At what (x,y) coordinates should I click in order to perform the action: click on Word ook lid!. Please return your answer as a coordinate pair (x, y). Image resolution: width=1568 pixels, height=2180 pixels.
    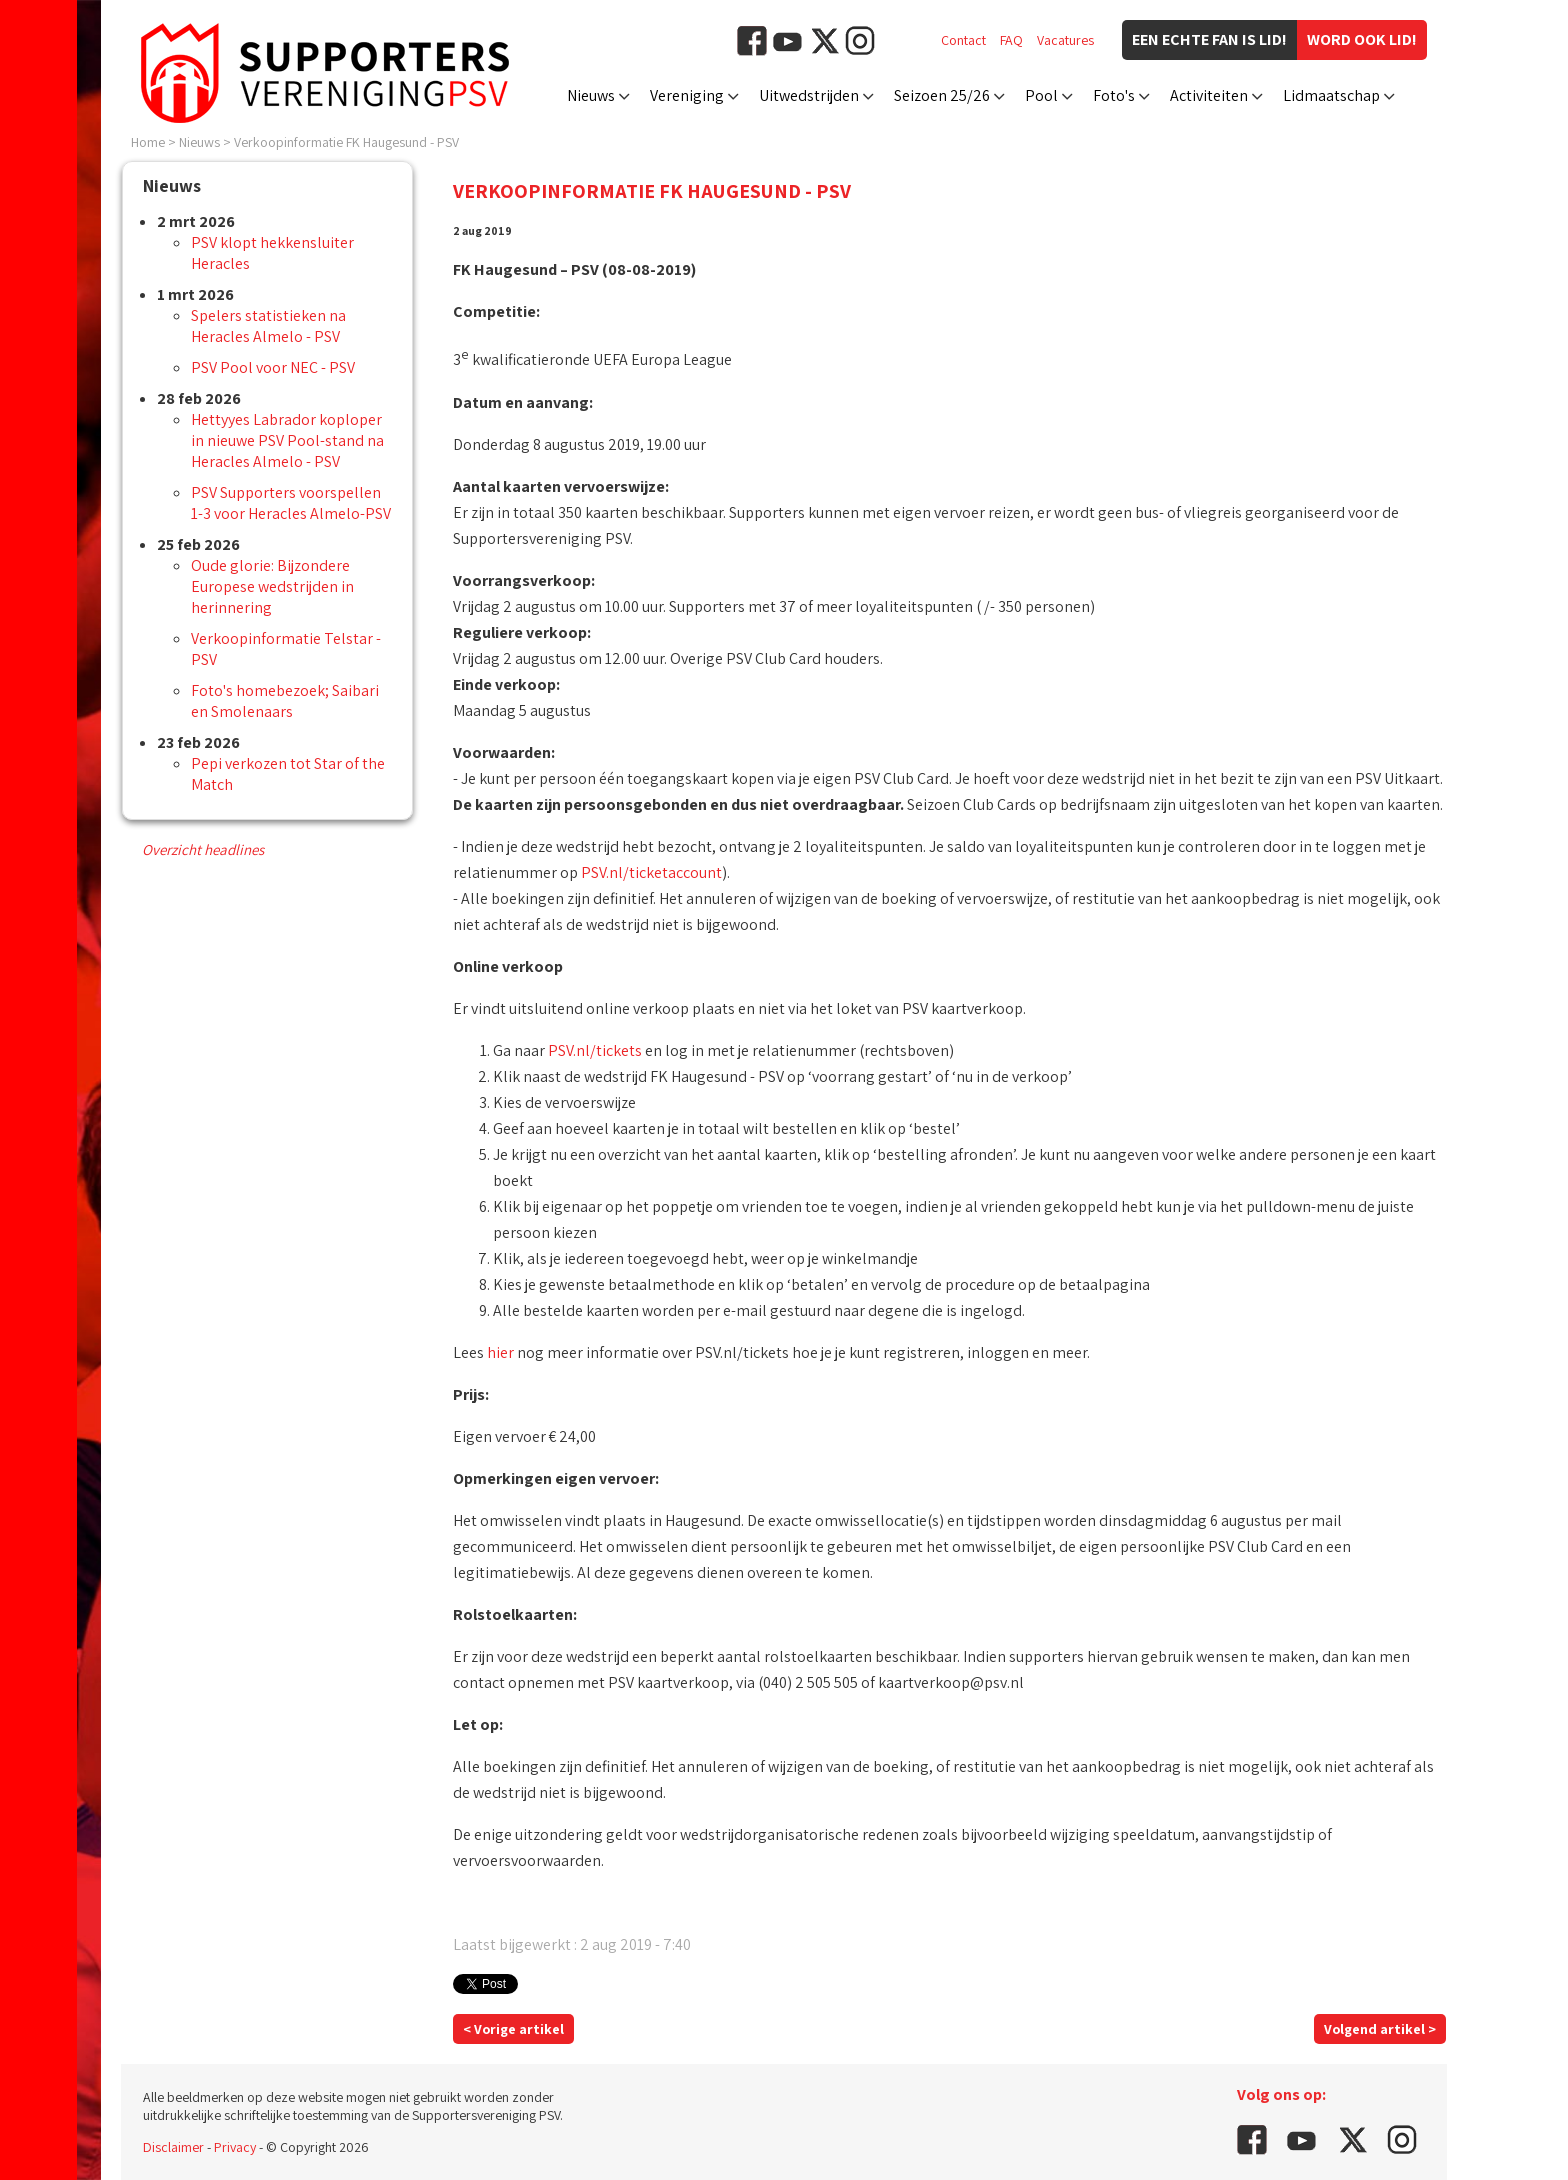
    Looking at the image, I should click on (1362, 39).